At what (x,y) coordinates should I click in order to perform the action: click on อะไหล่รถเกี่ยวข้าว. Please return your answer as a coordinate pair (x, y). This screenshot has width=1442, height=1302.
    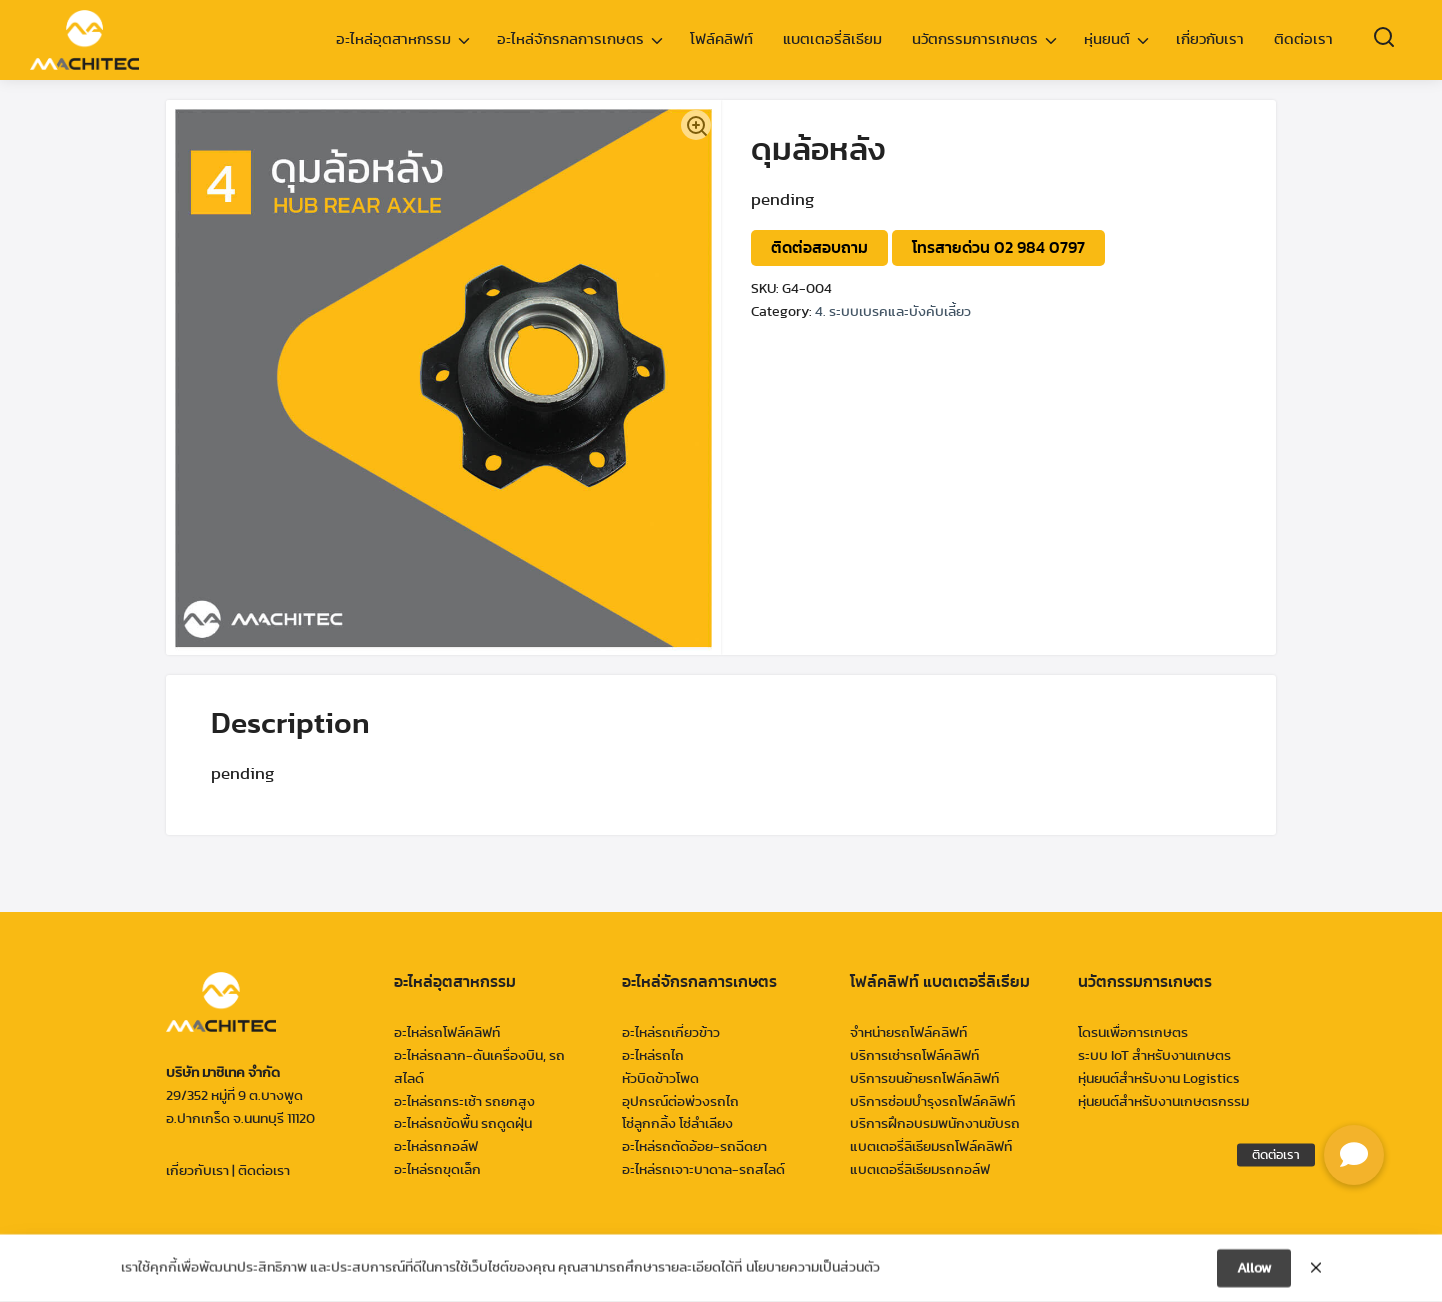
    Looking at the image, I should click on (671, 1033).